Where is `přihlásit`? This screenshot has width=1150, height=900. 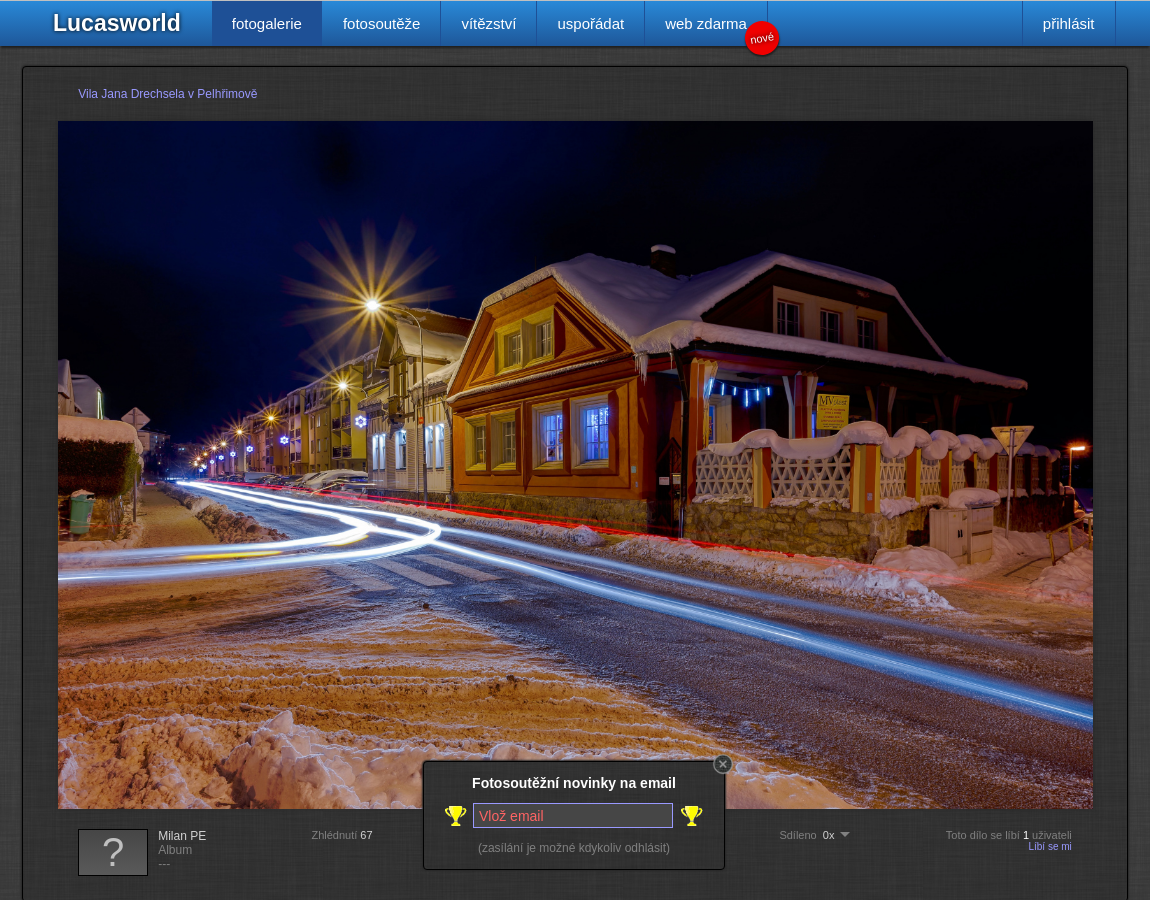 přihlásit is located at coordinates (1069, 23).